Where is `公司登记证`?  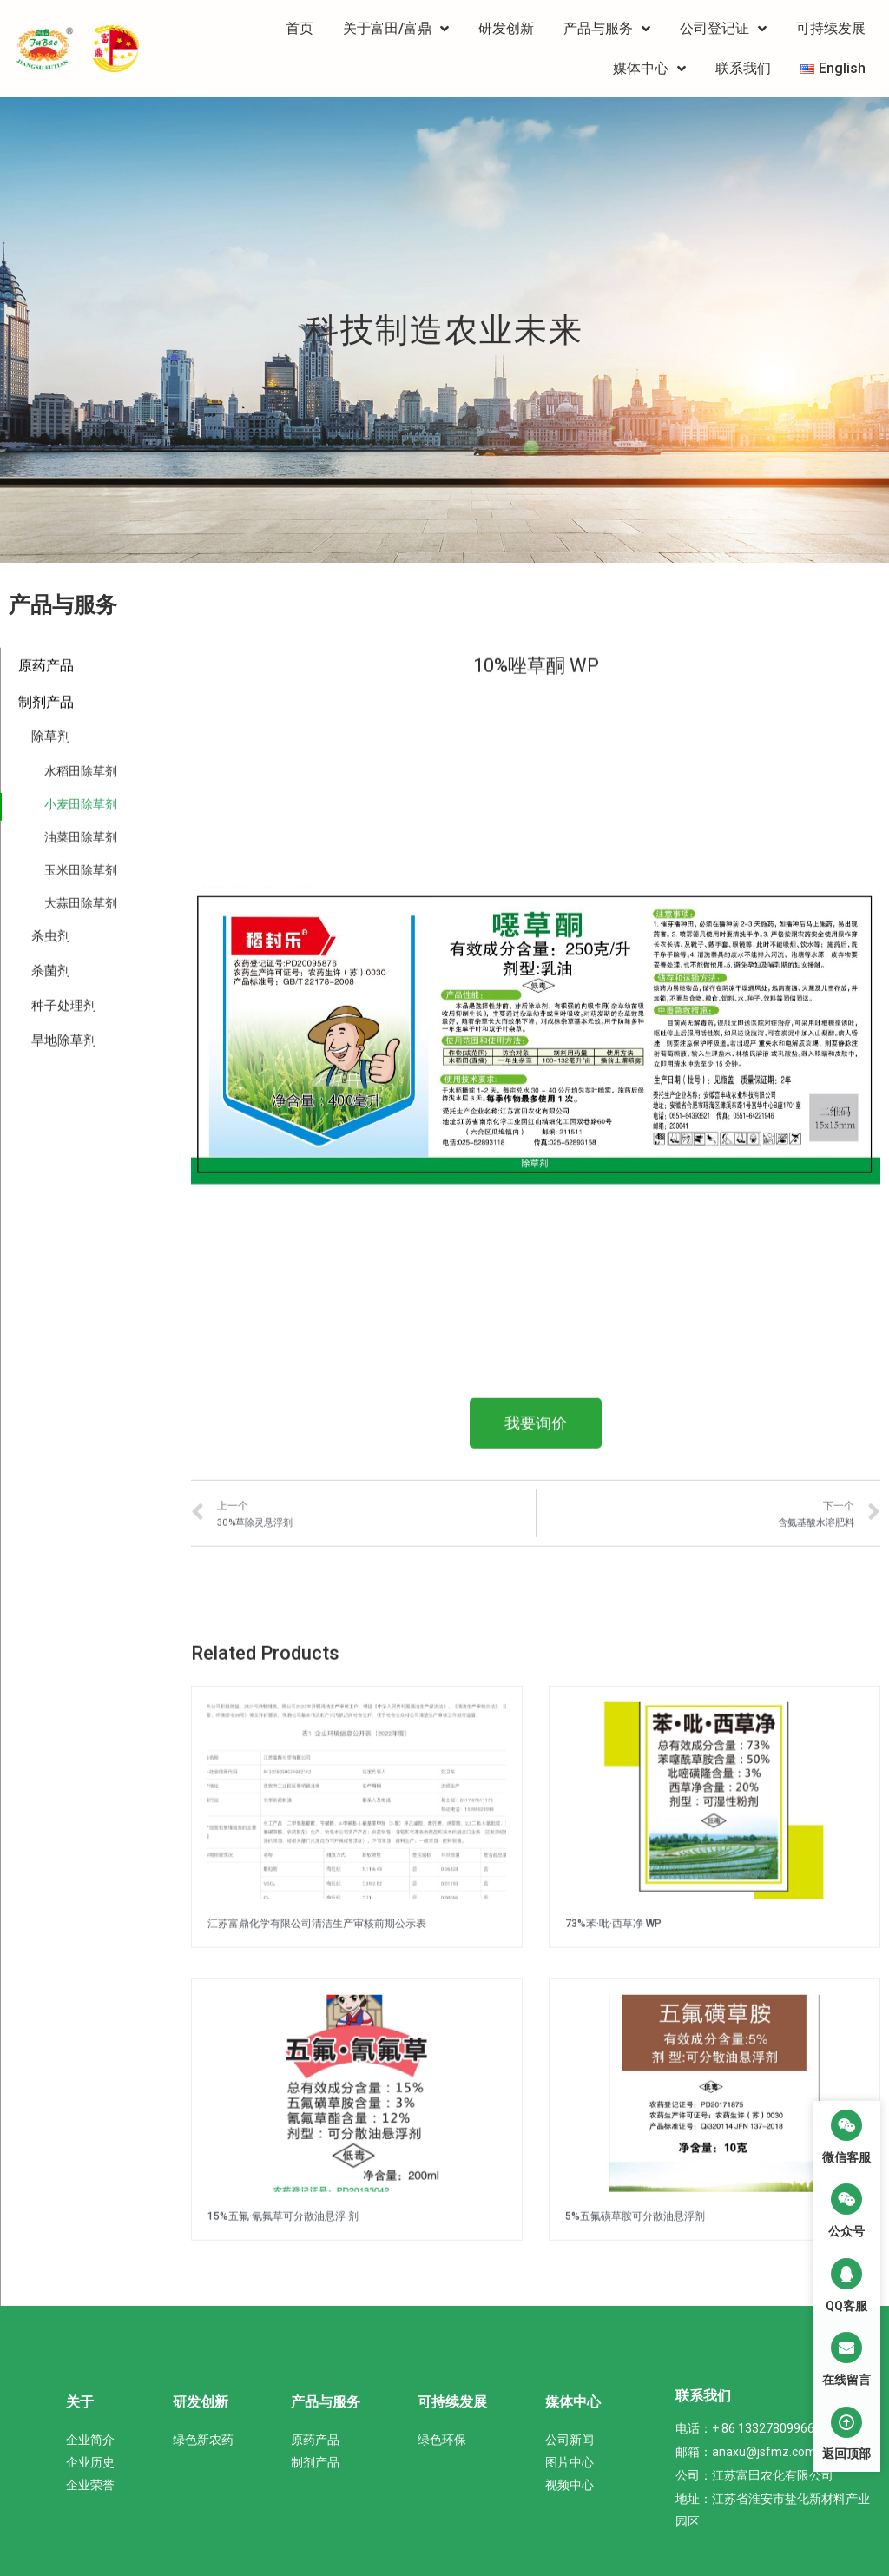
公司登记证 is located at coordinates (723, 29).